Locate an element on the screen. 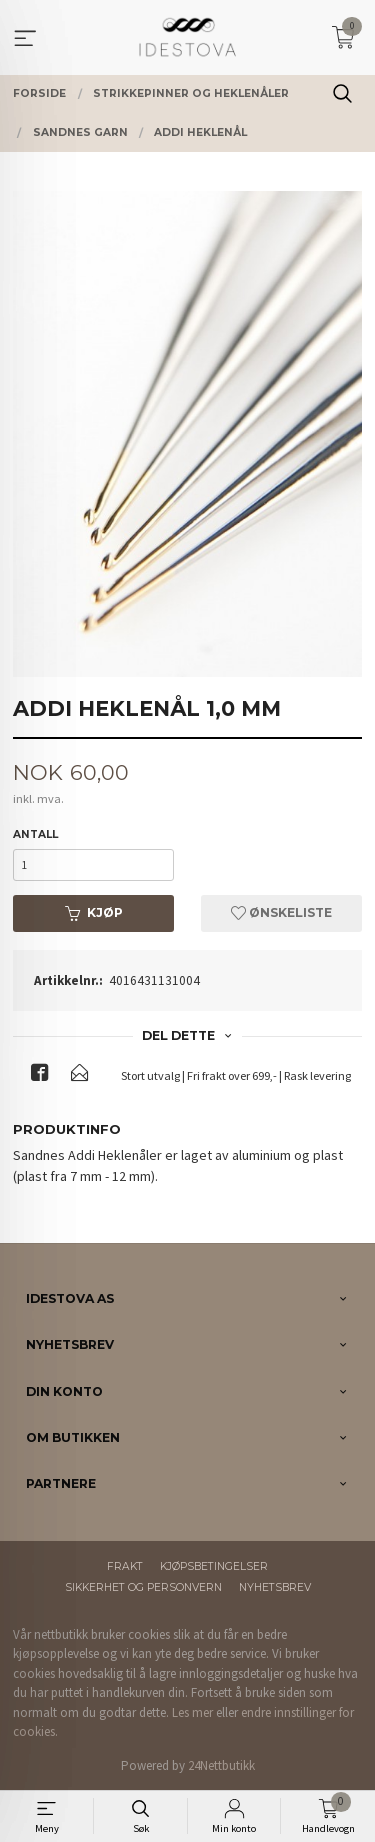  Kjøpsbetingelser is located at coordinates (214, 1566).